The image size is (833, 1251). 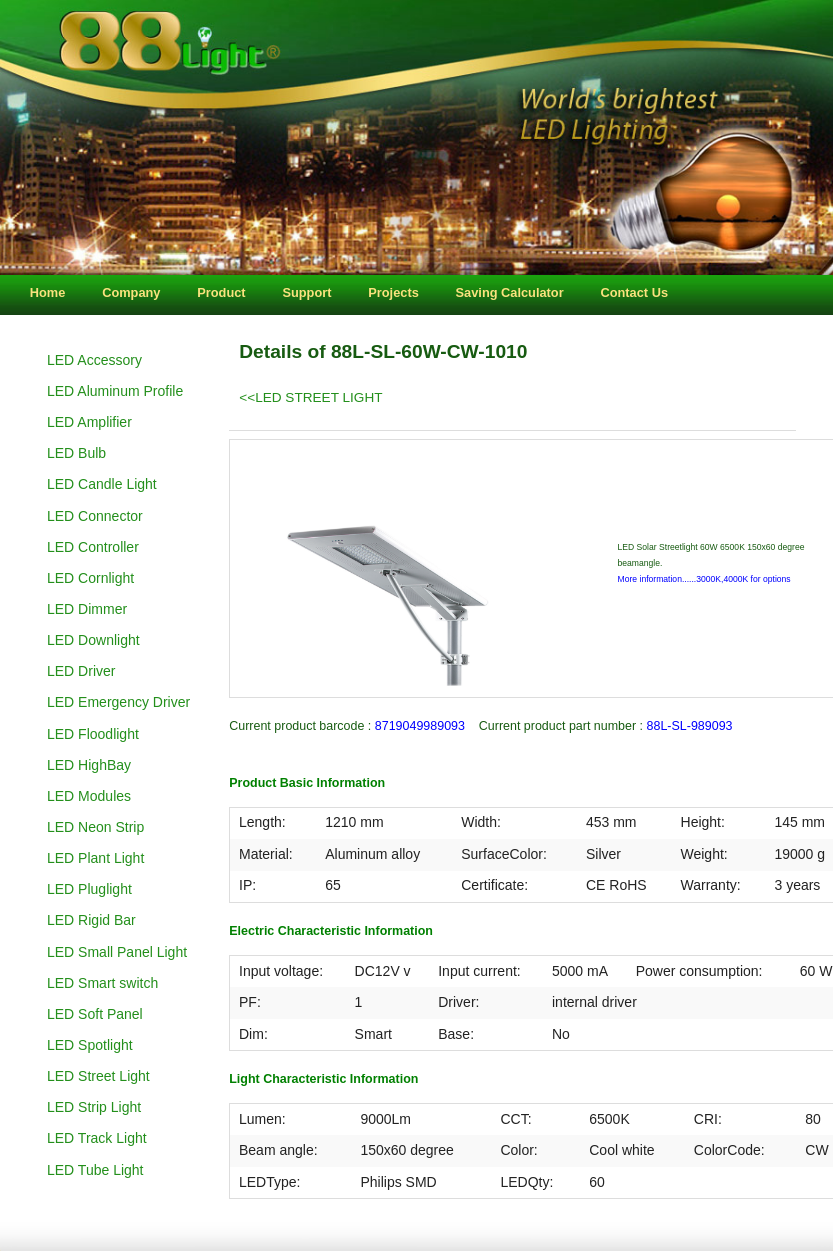 What do you see at coordinates (102, 983) in the screenshot?
I see `LED Smart switch` at bounding box center [102, 983].